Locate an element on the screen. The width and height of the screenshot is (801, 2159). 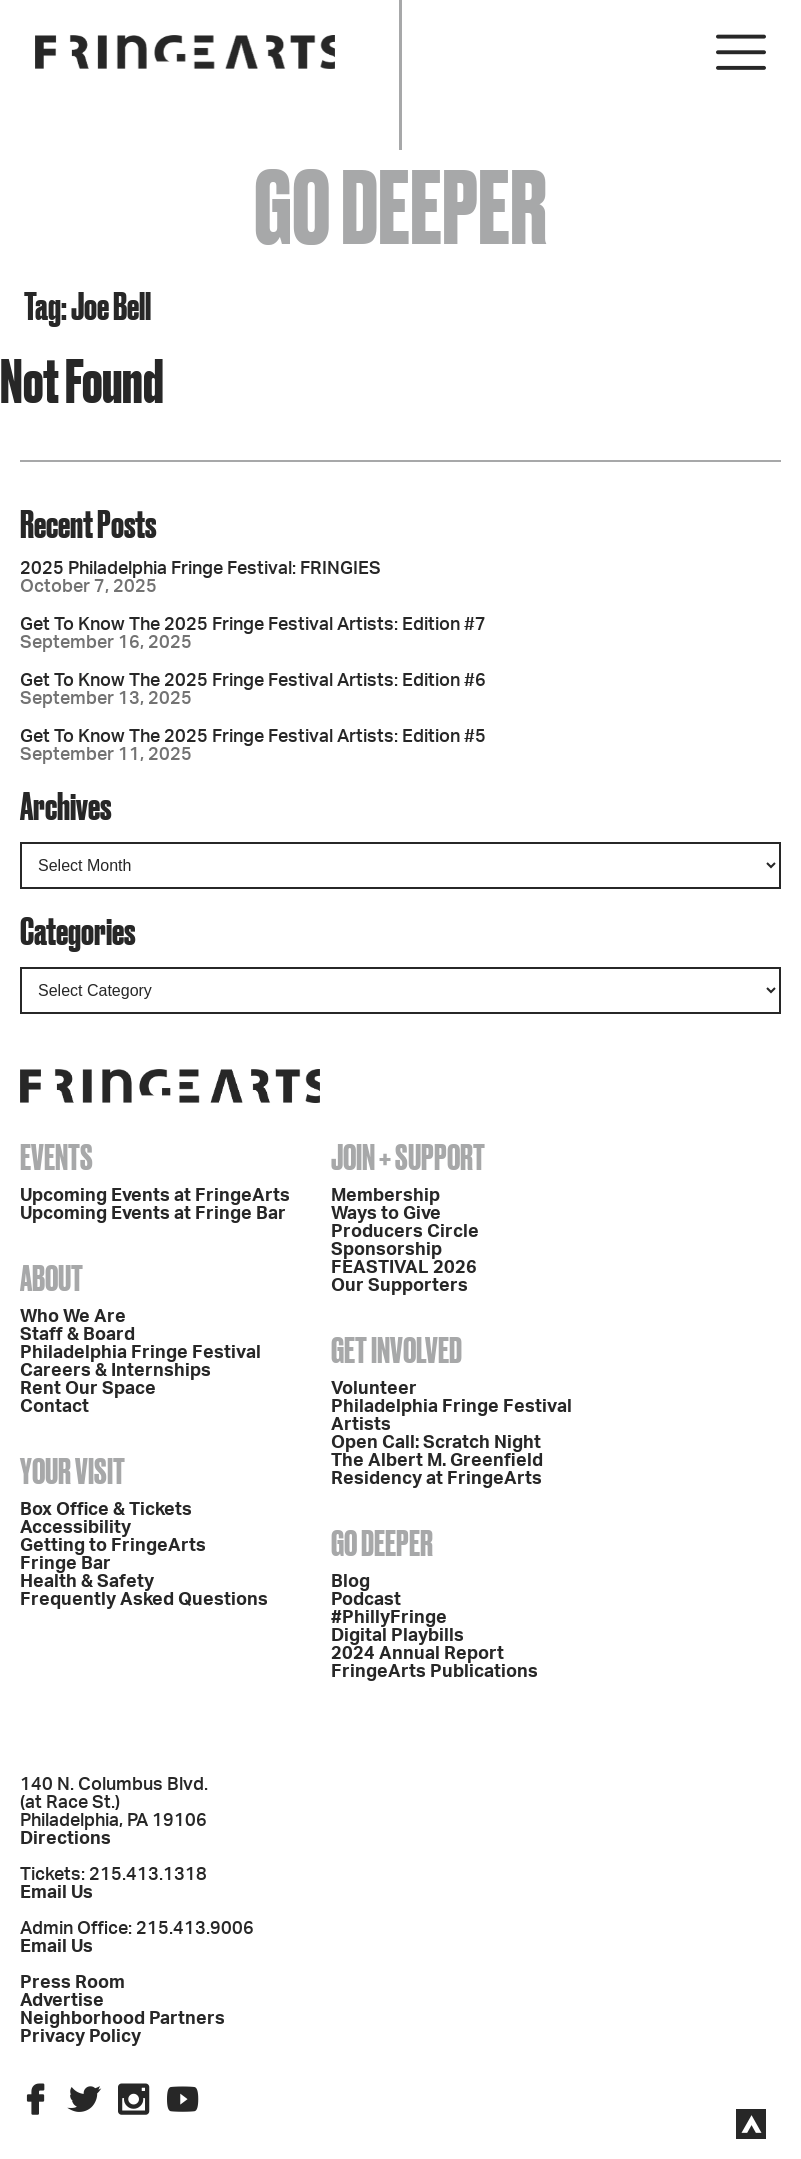
Blog is located at coordinates (350, 1582).